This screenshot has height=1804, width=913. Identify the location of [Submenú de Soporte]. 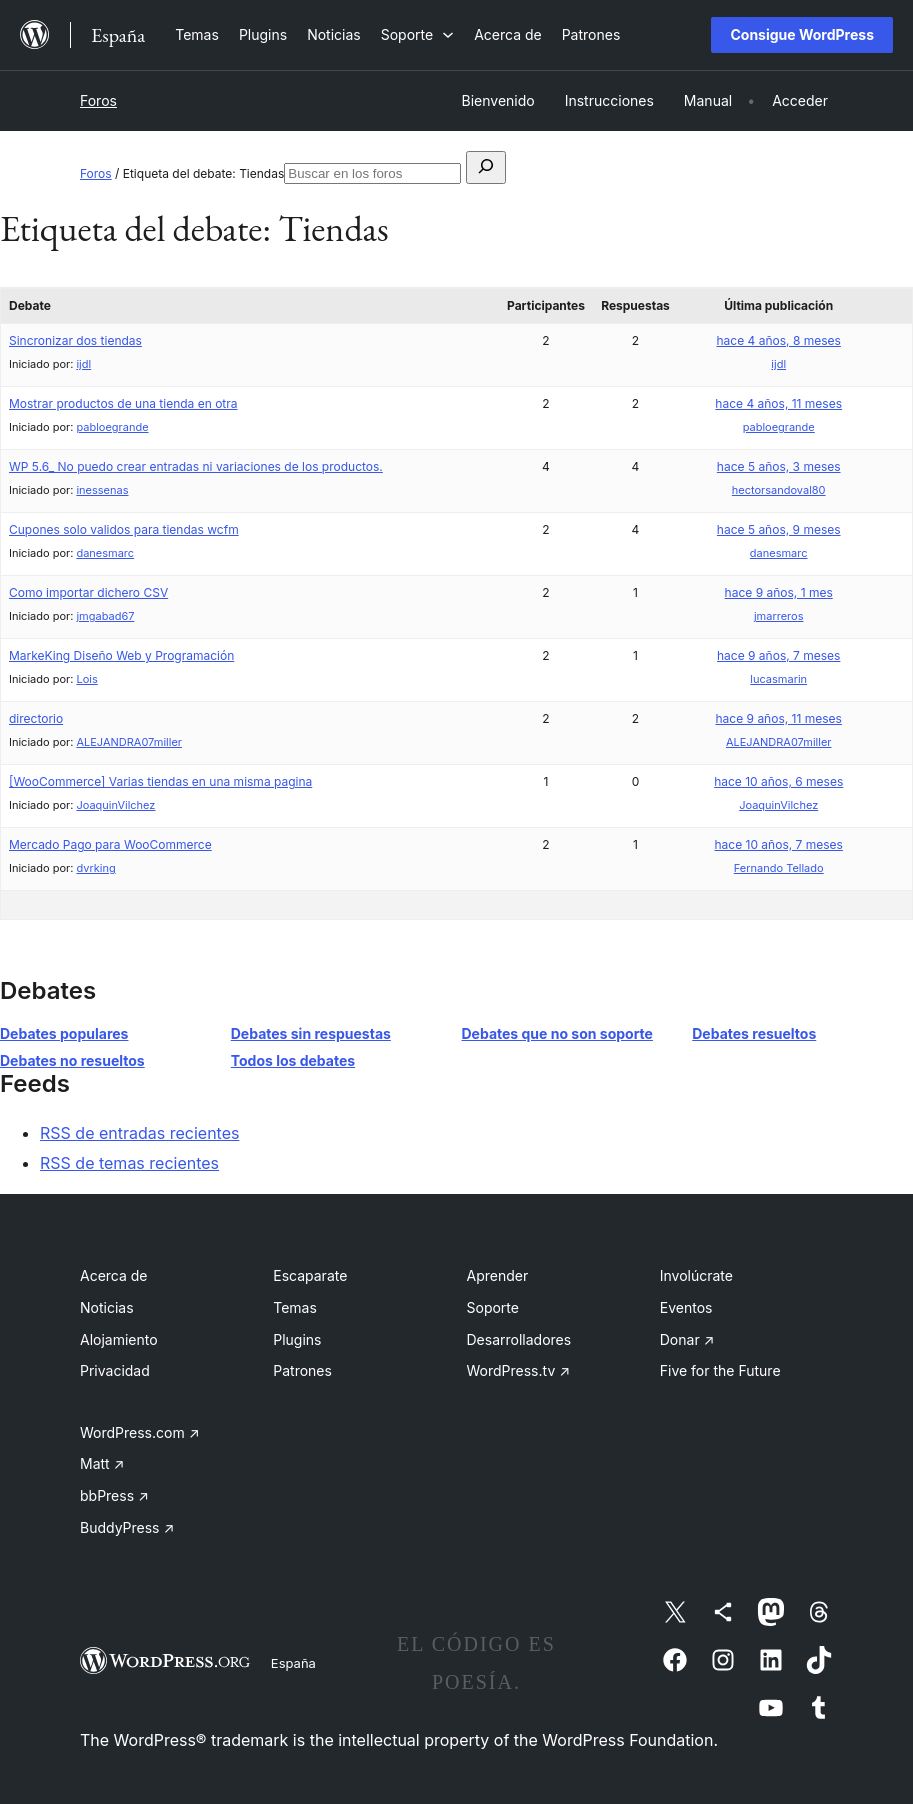
(417, 34).